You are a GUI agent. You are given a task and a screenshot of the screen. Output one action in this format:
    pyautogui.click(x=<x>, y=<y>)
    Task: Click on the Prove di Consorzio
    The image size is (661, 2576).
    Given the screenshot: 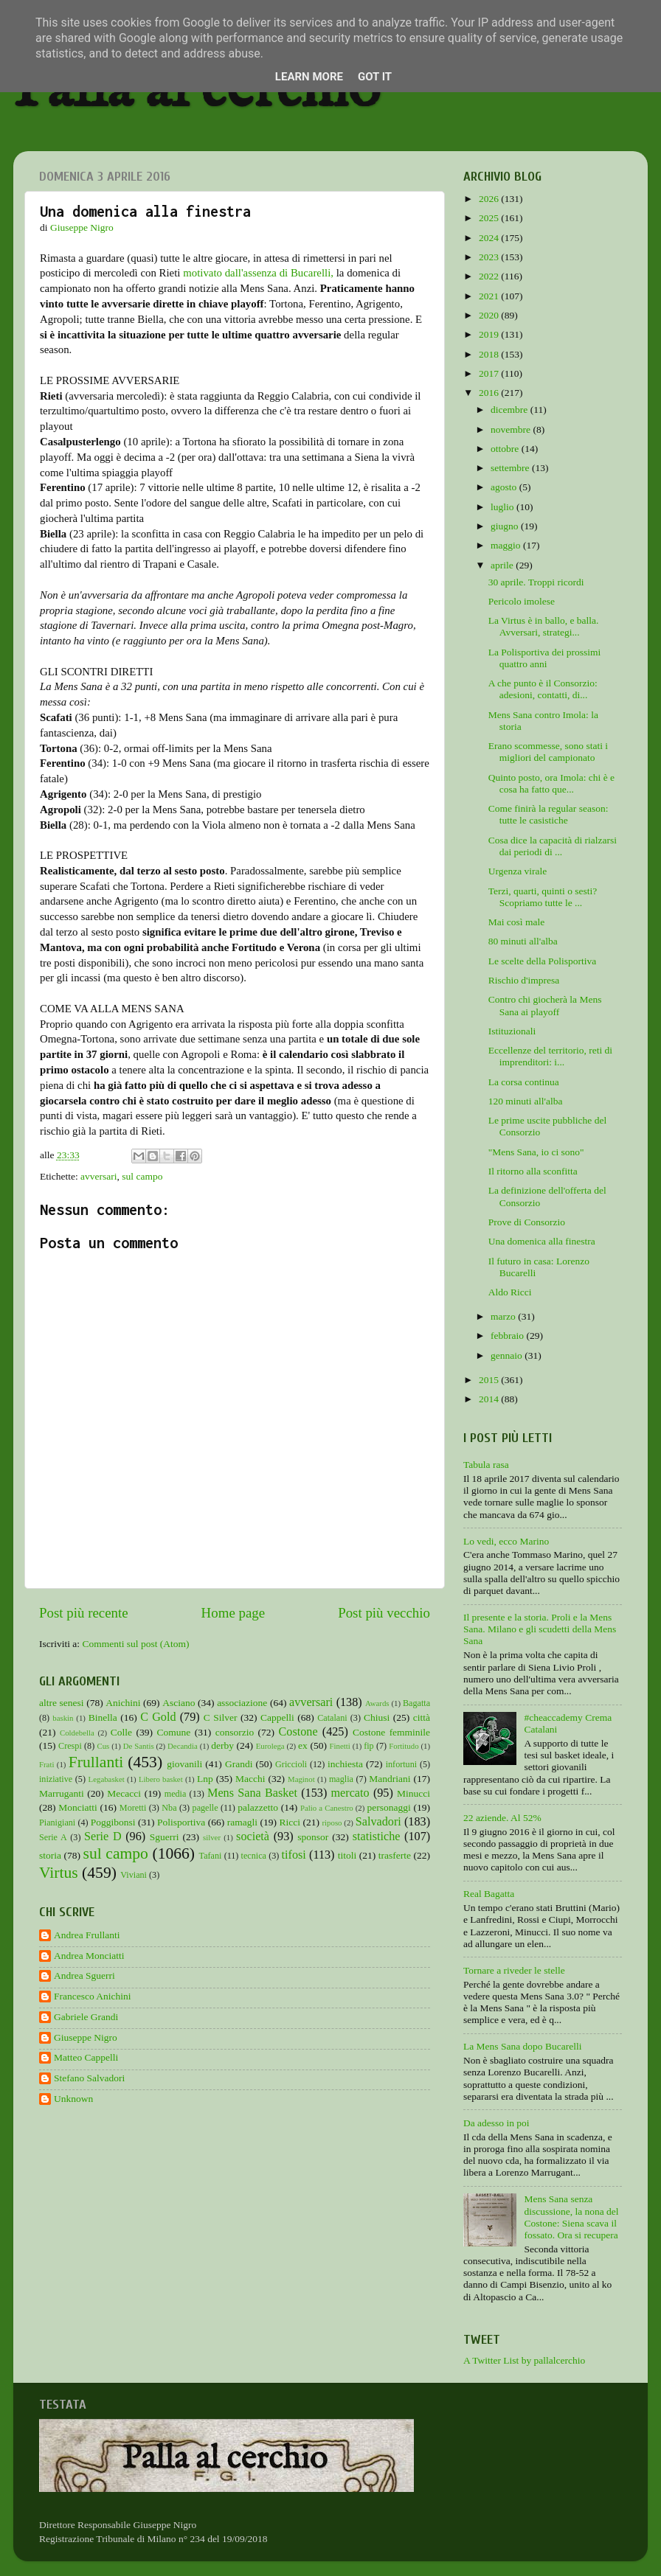 What is the action you would take?
    pyautogui.click(x=526, y=1222)
    